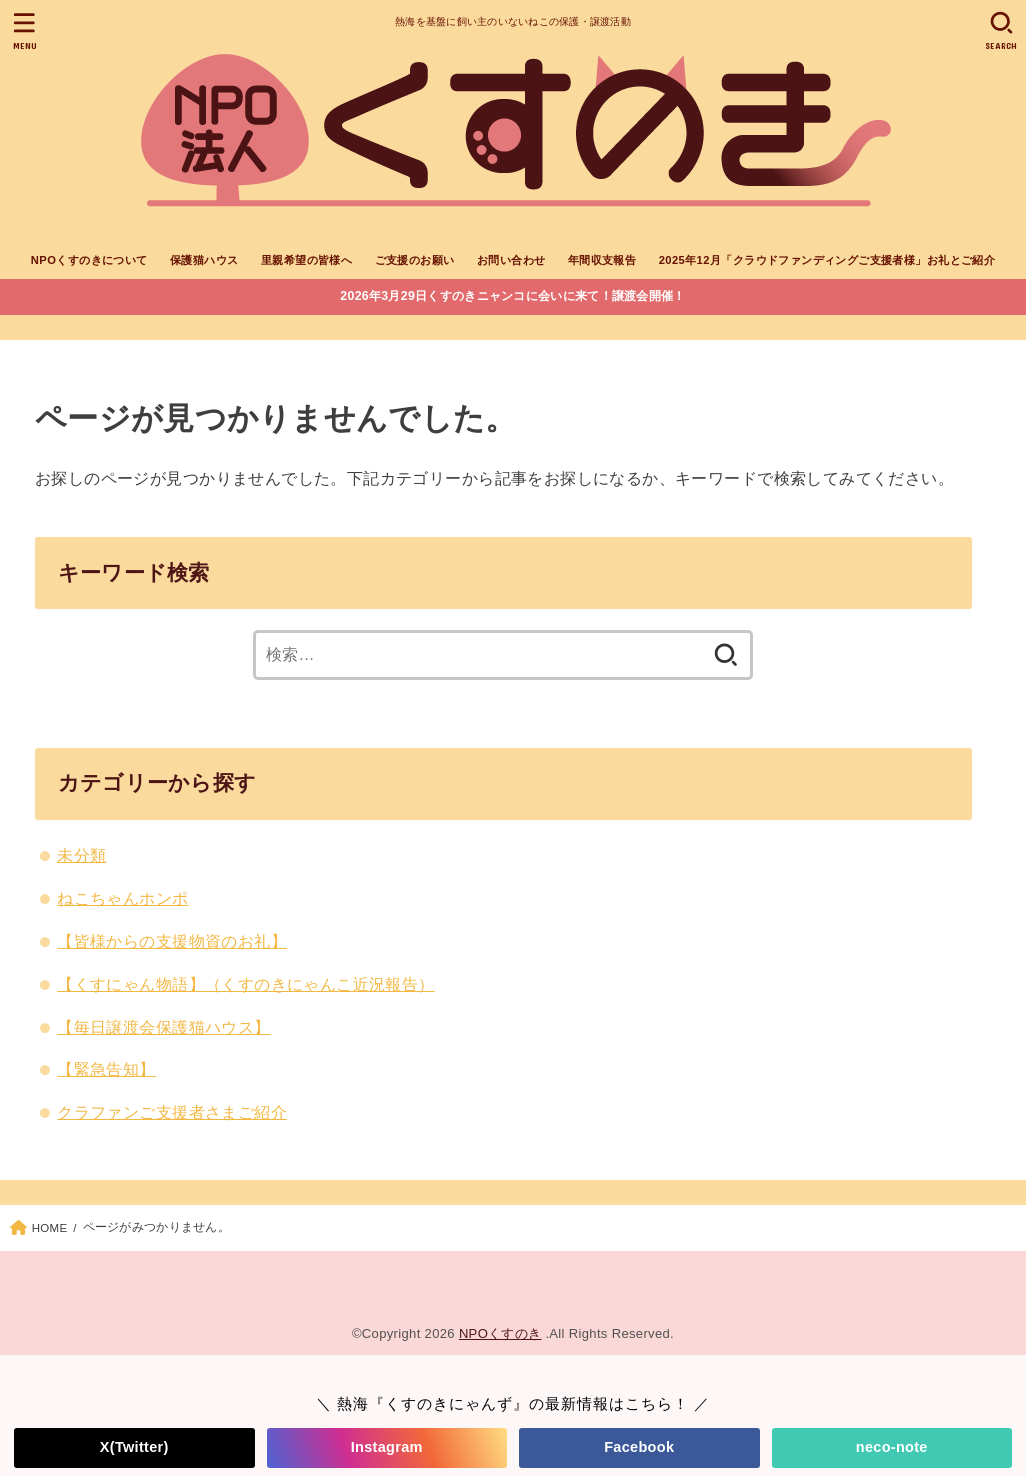 The height and width of the screenshot is (1476, 1026). Describe the element at coordinates (122, 898) in the screenshot. I see `ねこちゃんホンポ` at that location.